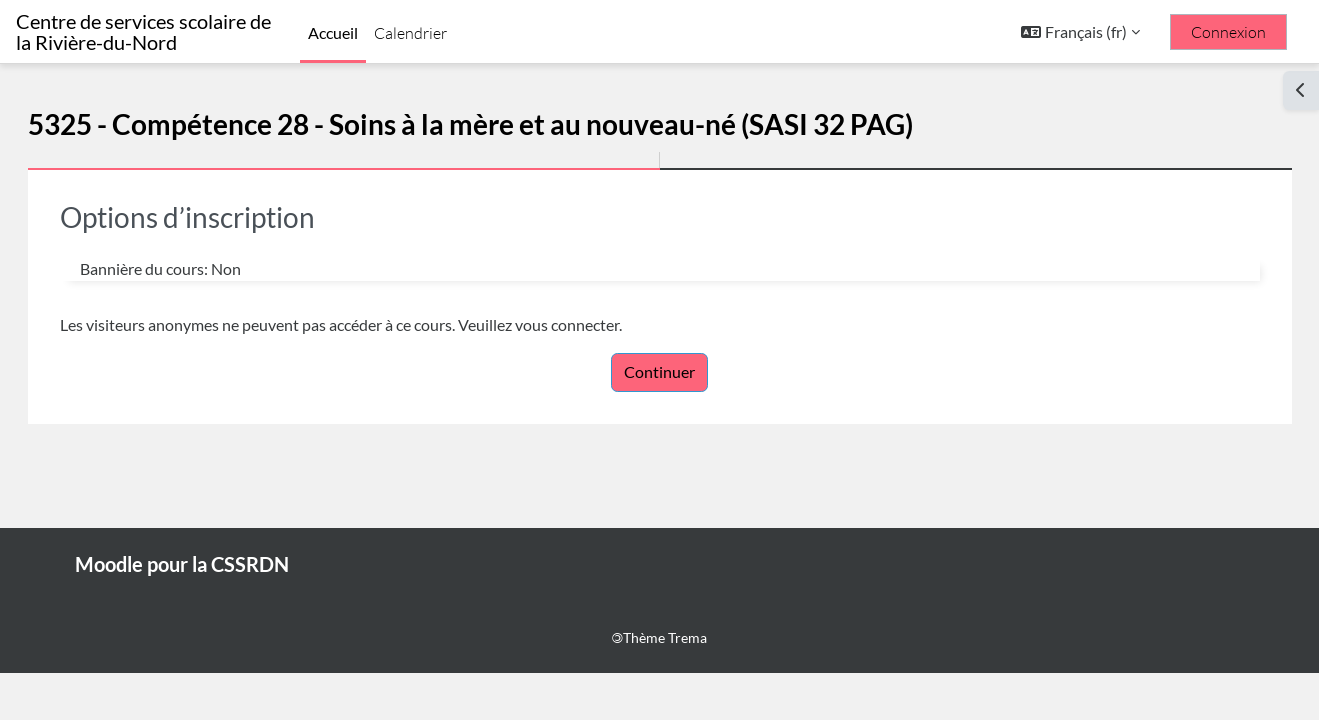 This screenshot has width=1319, height=720. Describe the element at coordinates (410, 33) in the screenshot. I see `Calendrier [menuitem]` at that location.